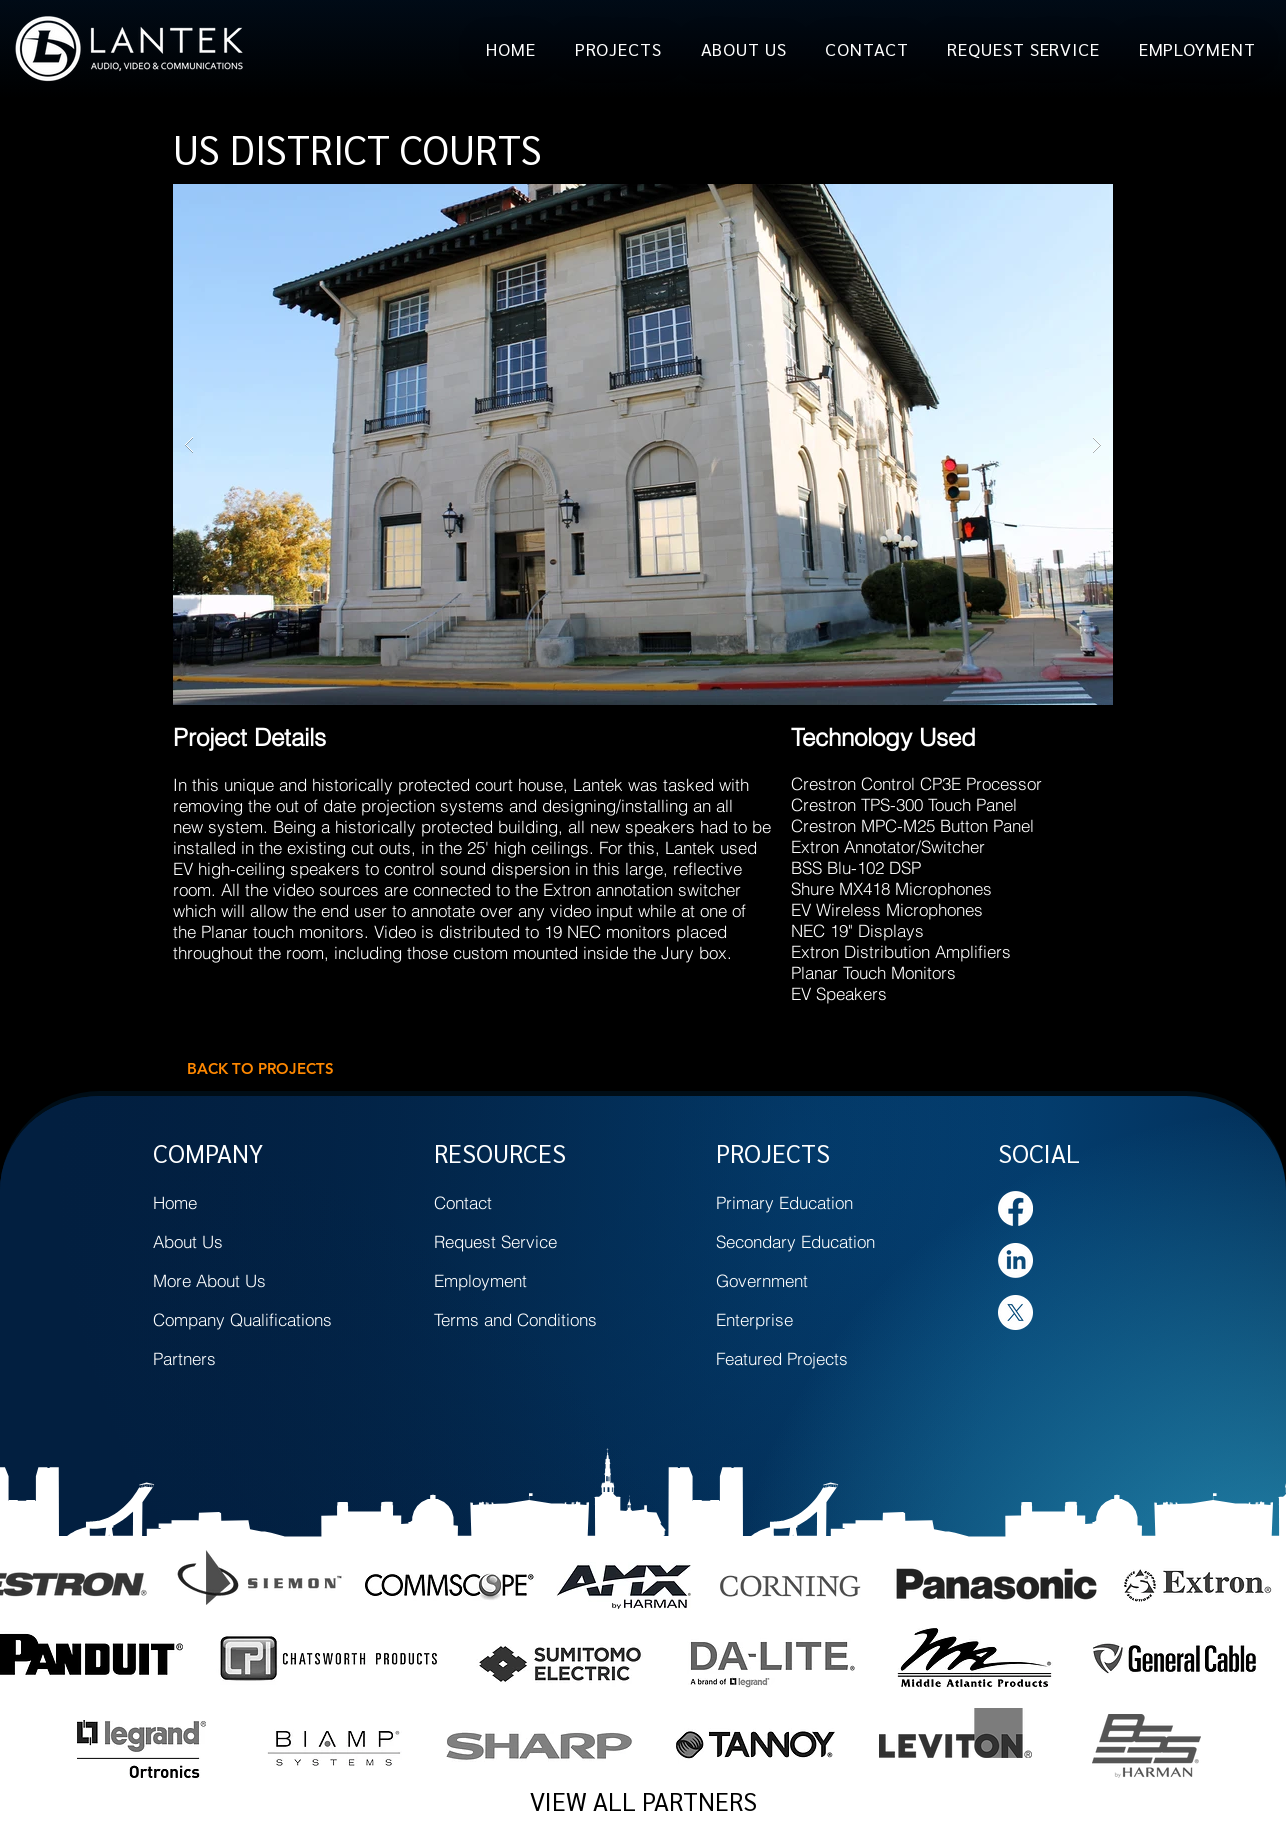 The width and height of the screenshot is (1286, 1843). What do you see at coordinates (782, 1358) in the screenshot?
I see `Featured Projects` at bounding box center [782, 1358].